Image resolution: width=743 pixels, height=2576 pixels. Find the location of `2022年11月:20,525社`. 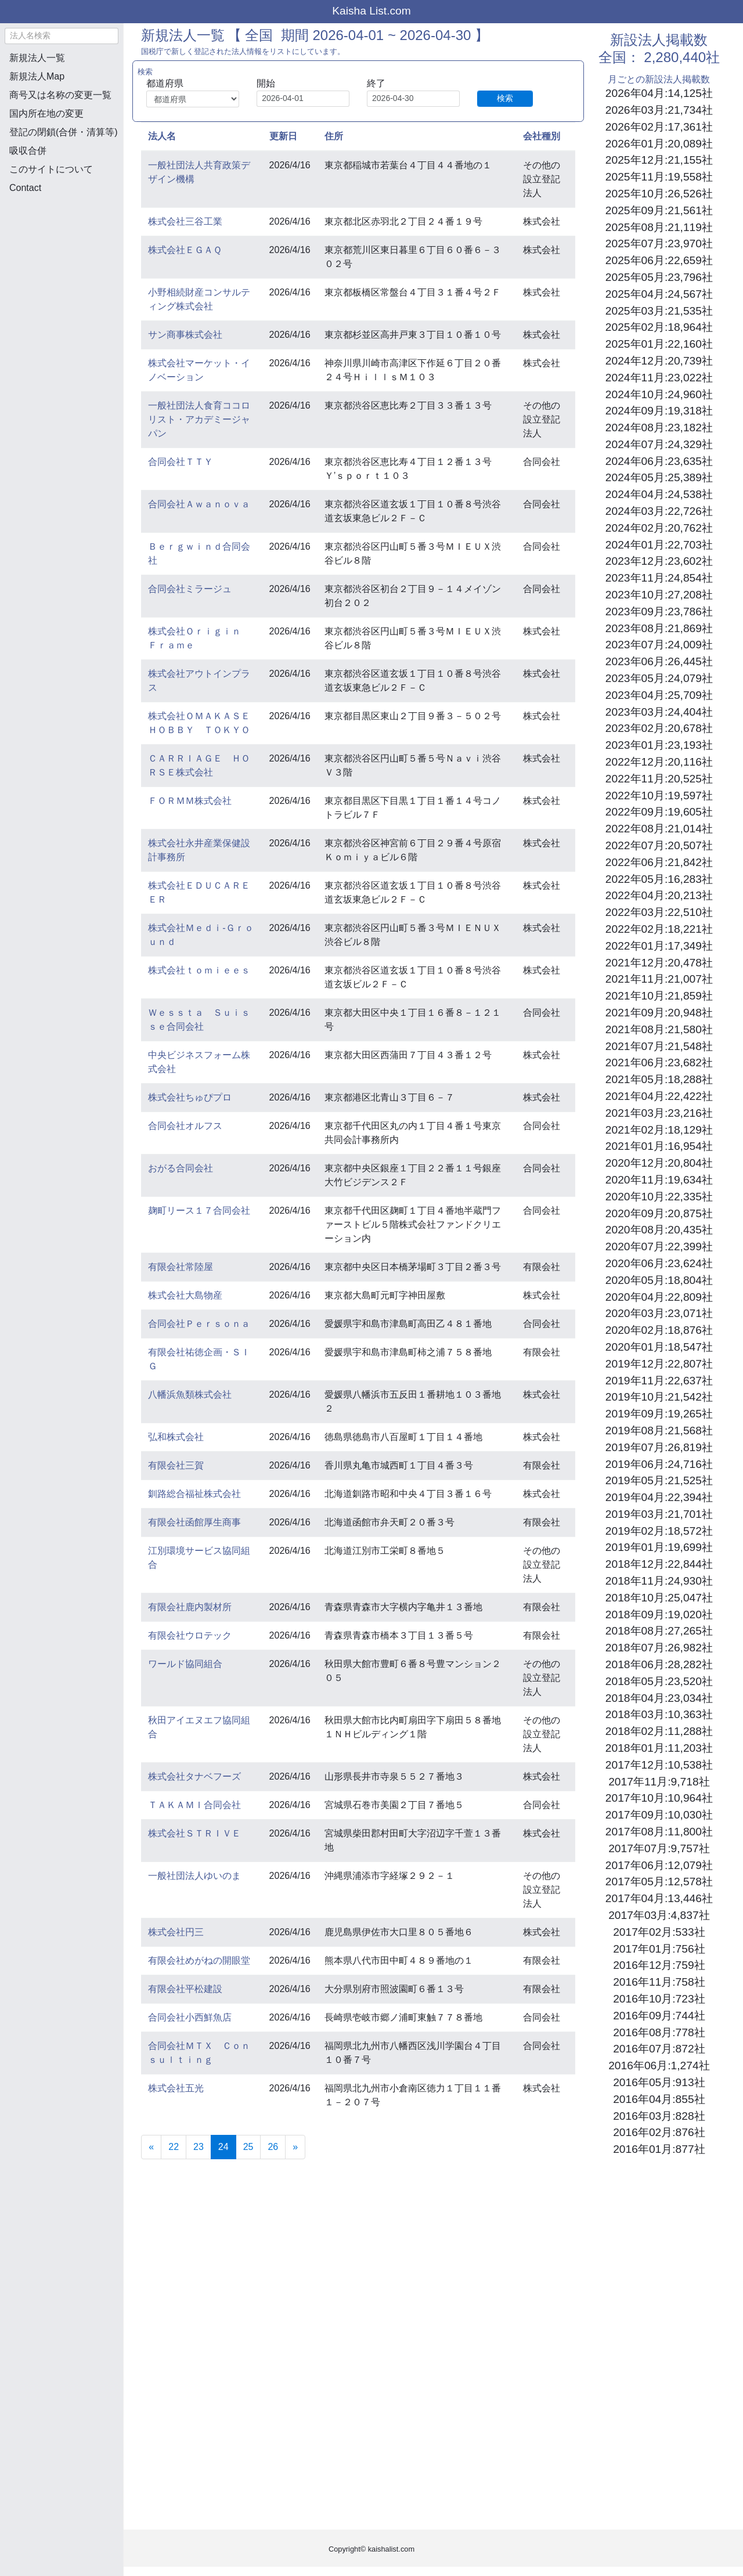

2022年11月:20,525社 is located at coordinates (659, 779).